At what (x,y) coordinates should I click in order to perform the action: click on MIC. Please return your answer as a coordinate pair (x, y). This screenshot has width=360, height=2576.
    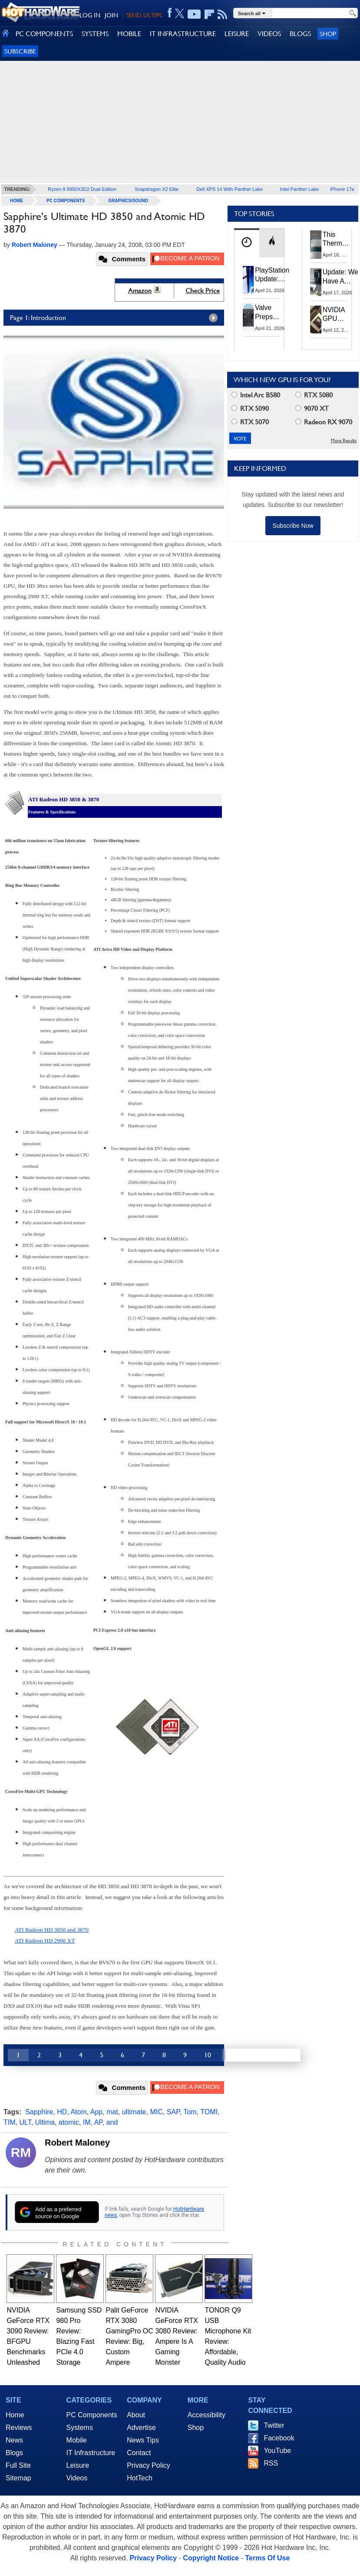
    Looking at the image, I should click on (156, 2112).